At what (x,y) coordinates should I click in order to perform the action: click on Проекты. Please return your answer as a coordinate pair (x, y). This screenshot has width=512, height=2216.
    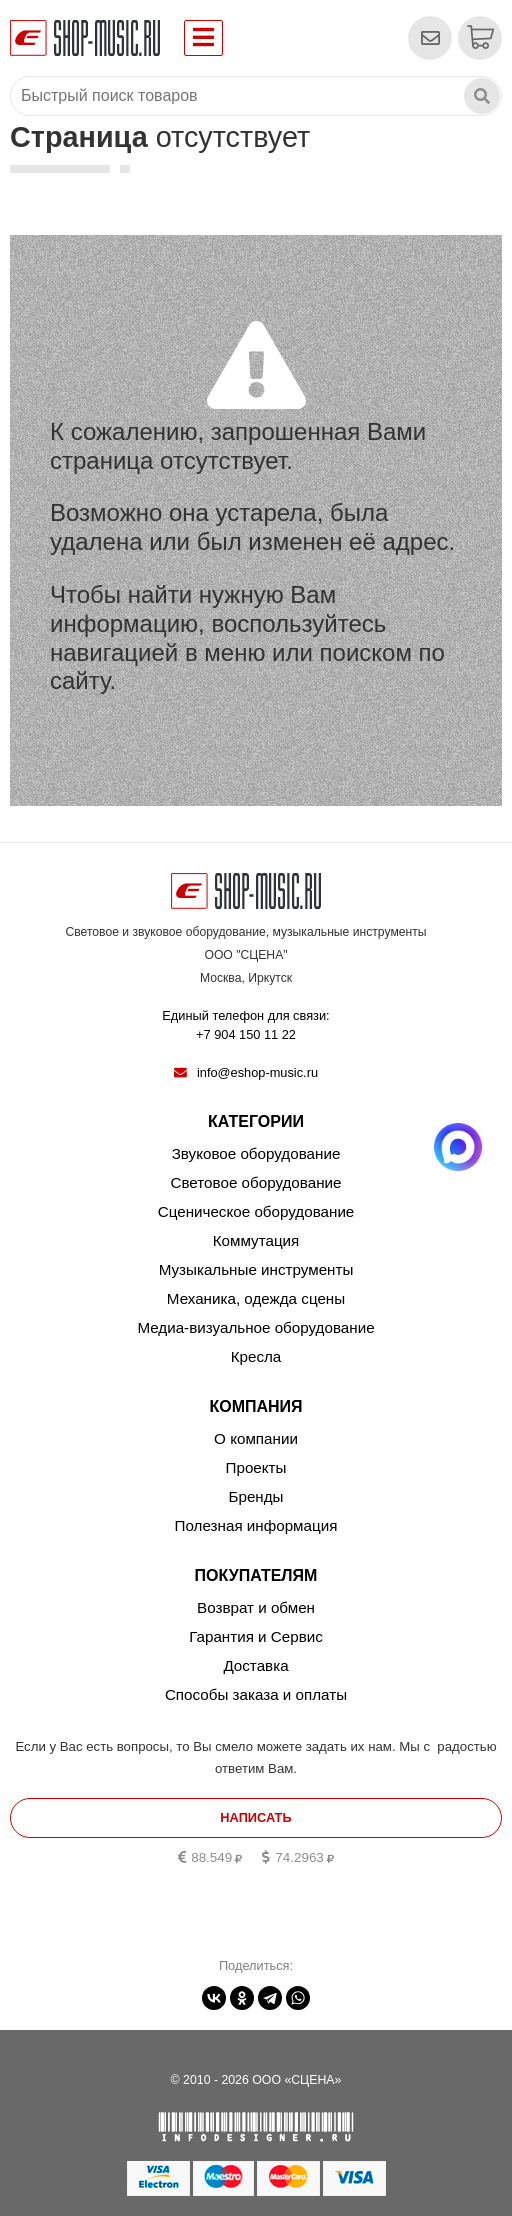
    Looking at the image, I should click on (256, 1467).